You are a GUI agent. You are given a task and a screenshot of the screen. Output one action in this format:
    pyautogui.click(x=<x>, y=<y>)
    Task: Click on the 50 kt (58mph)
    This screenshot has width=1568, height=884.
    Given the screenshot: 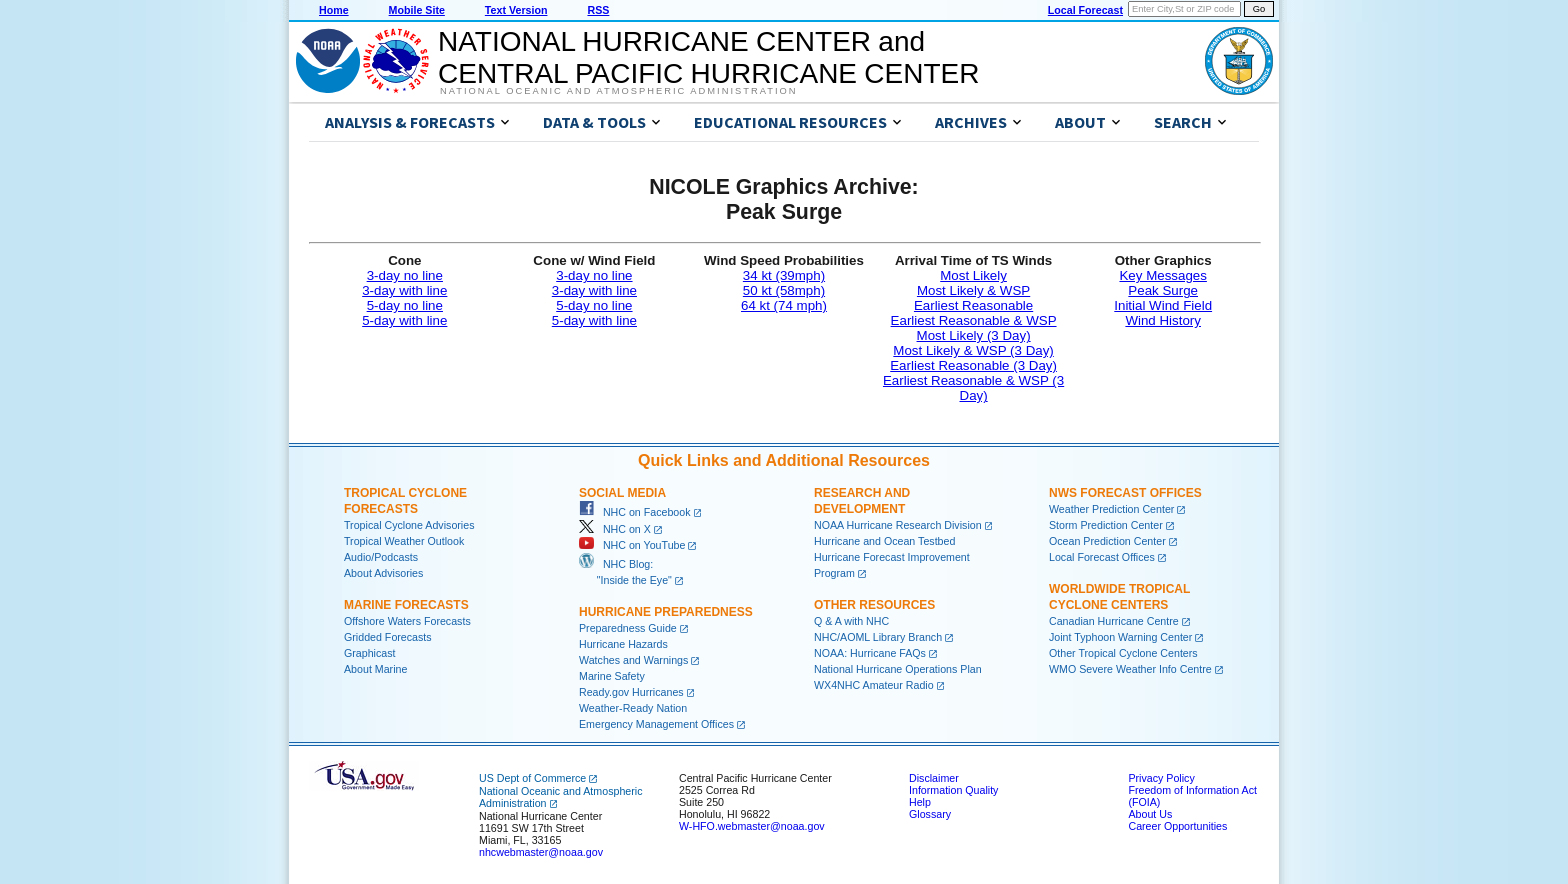 What is the action you would take?
    pyautogui.click(x=784, y=290)
    